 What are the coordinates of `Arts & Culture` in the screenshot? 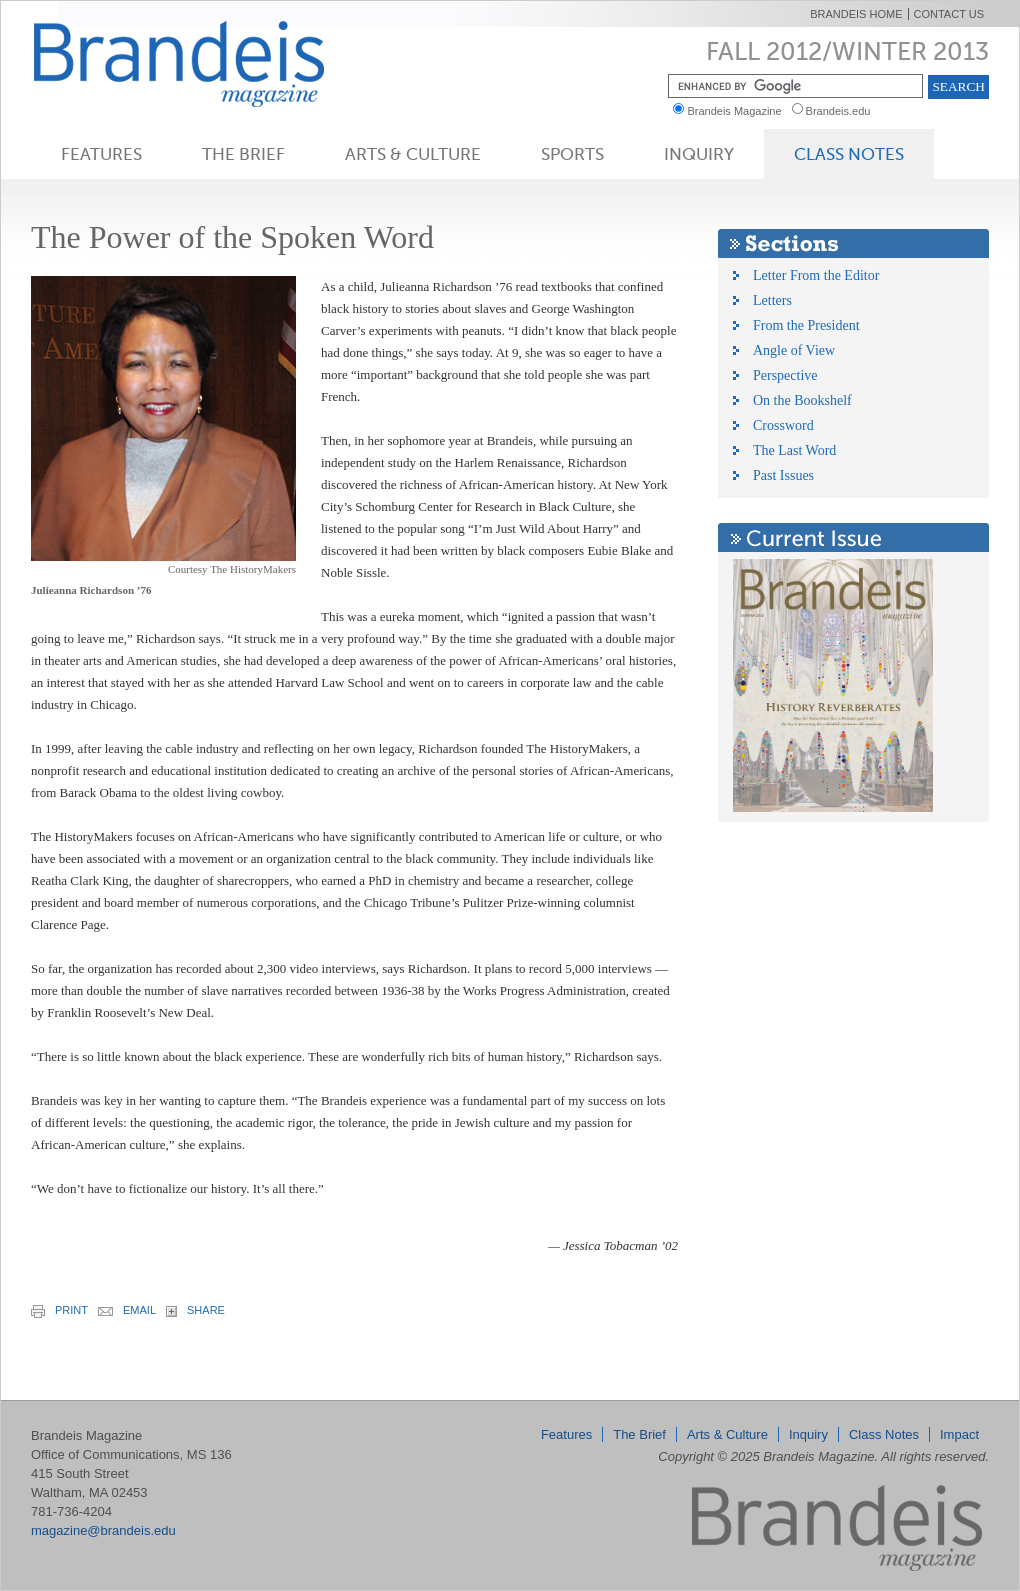 It's located at (413, 154).